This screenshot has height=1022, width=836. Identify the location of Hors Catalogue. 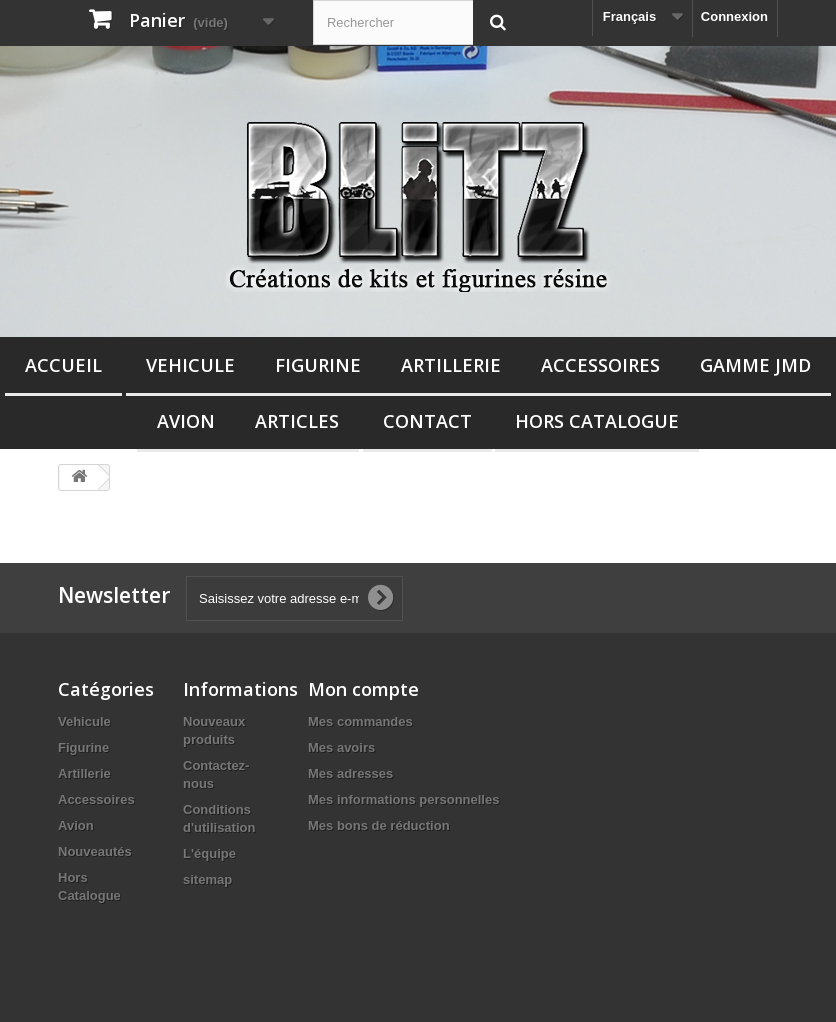
(597, 421).